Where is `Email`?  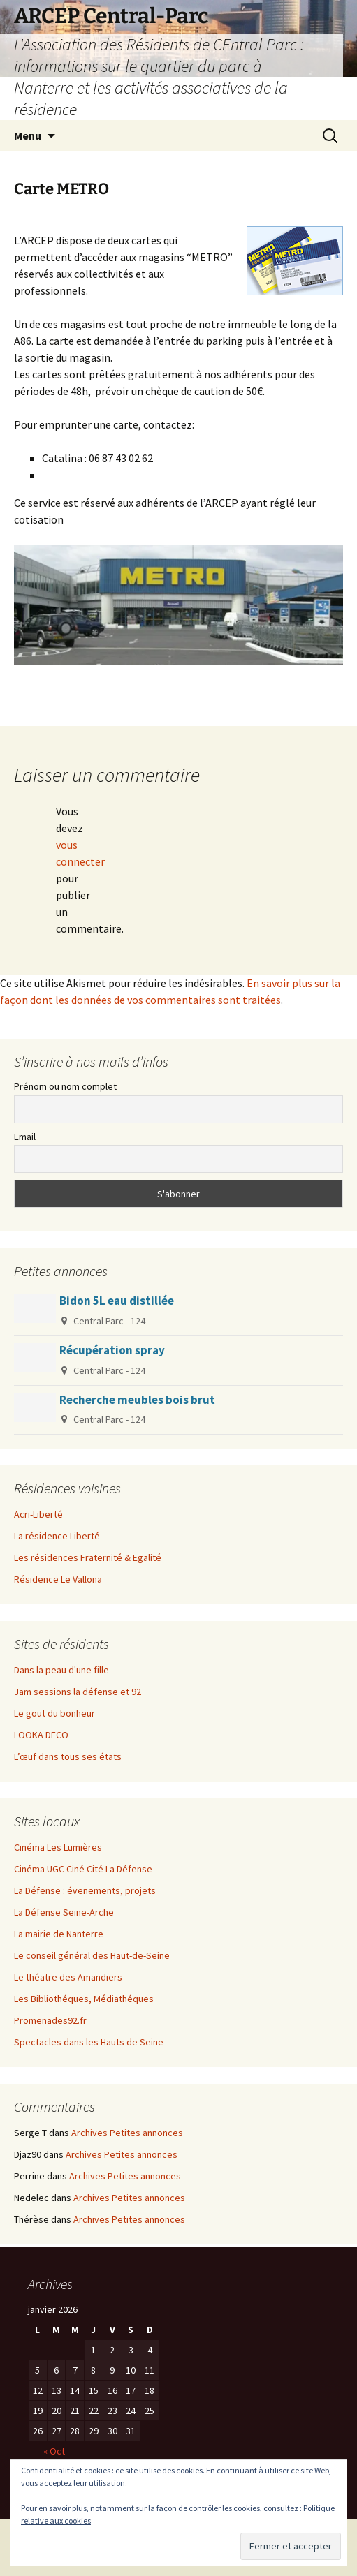
Email is located at coordinates (25, 1136).